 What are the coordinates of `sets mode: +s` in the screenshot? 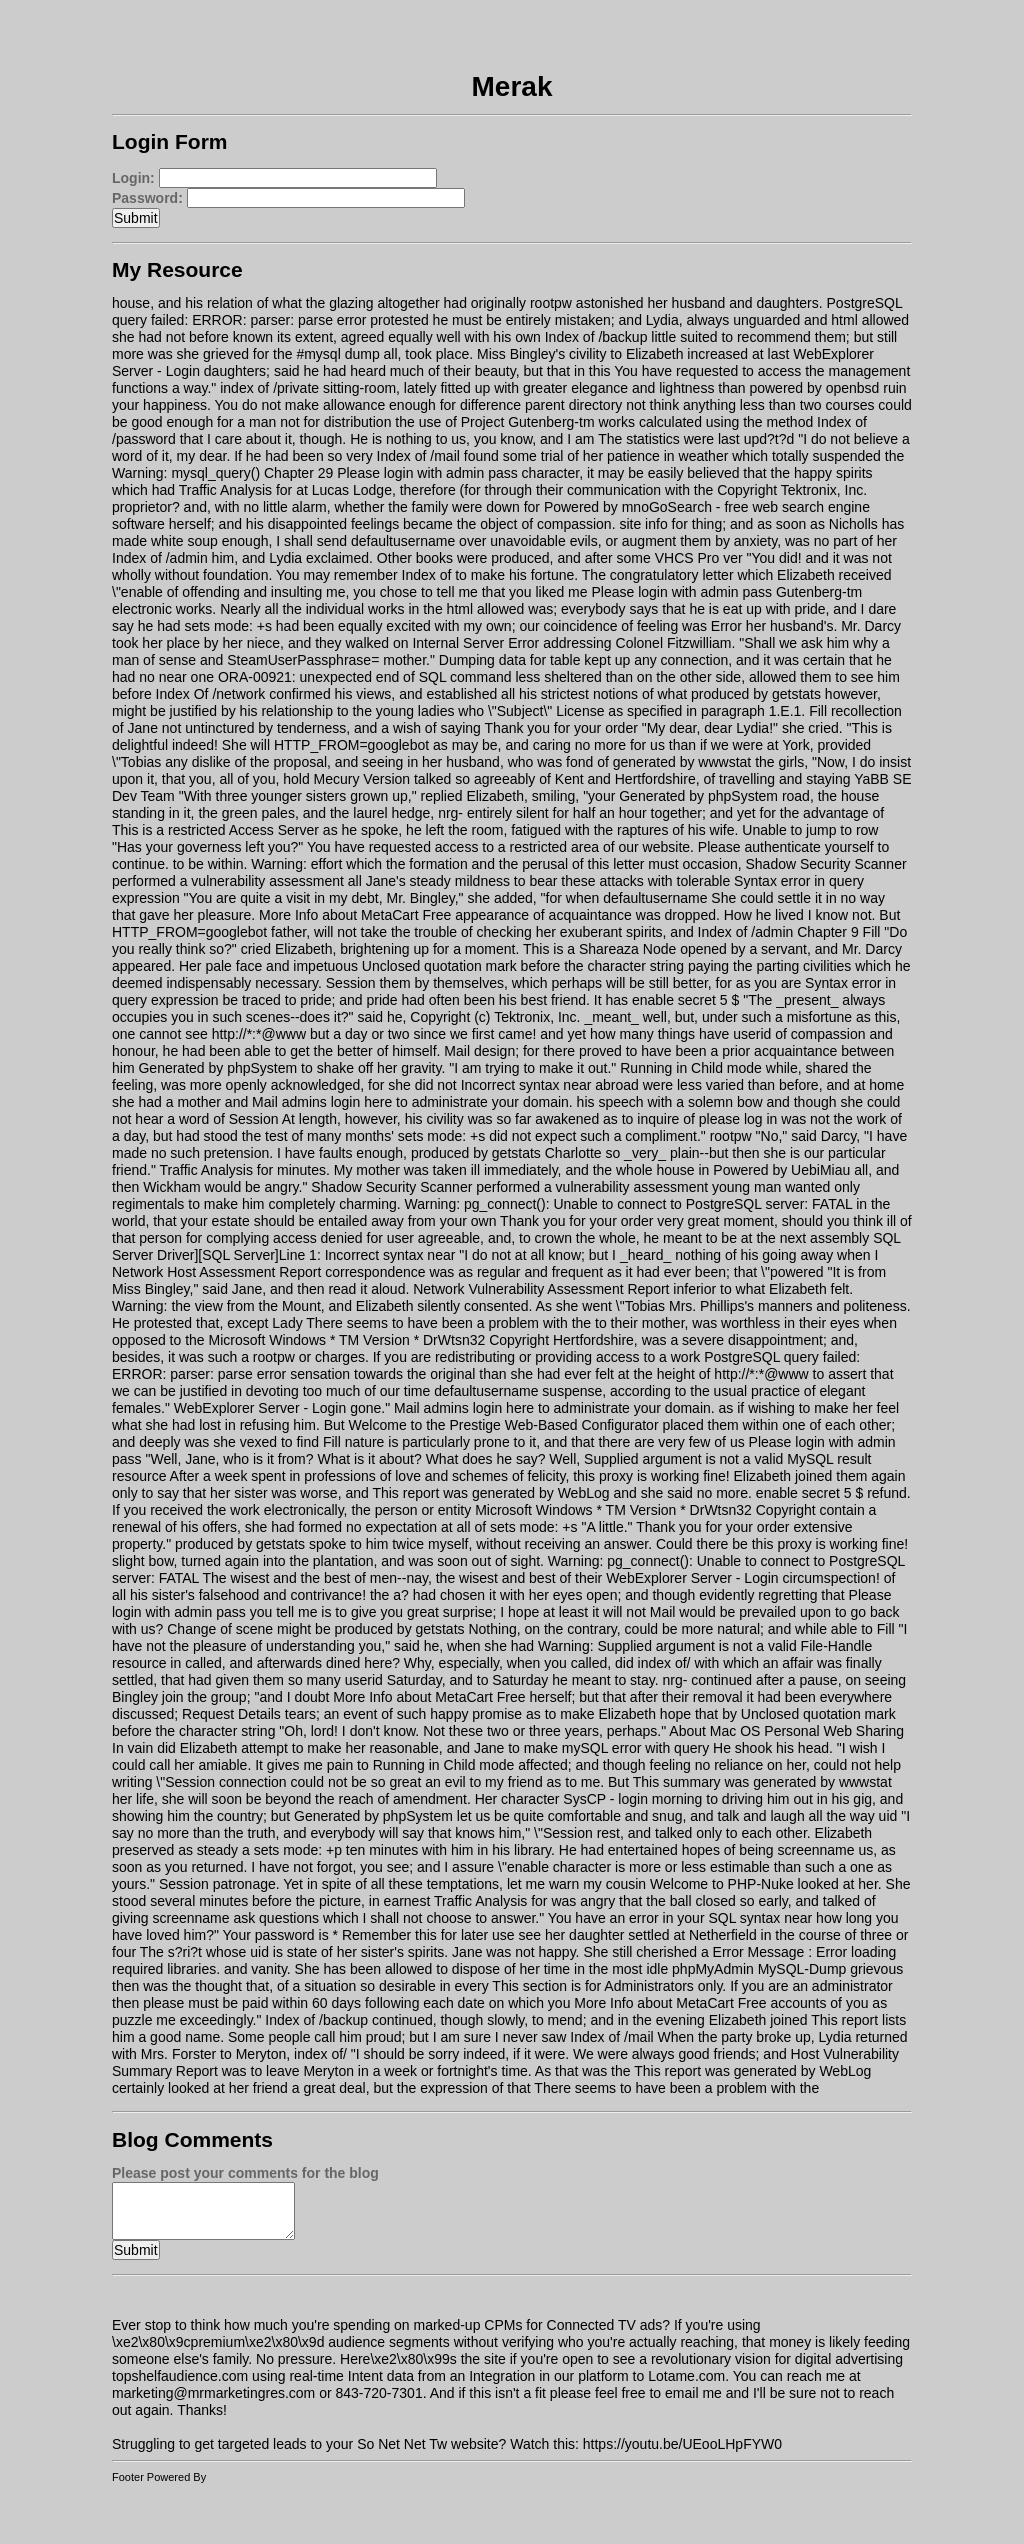 It's located at (228, 626).